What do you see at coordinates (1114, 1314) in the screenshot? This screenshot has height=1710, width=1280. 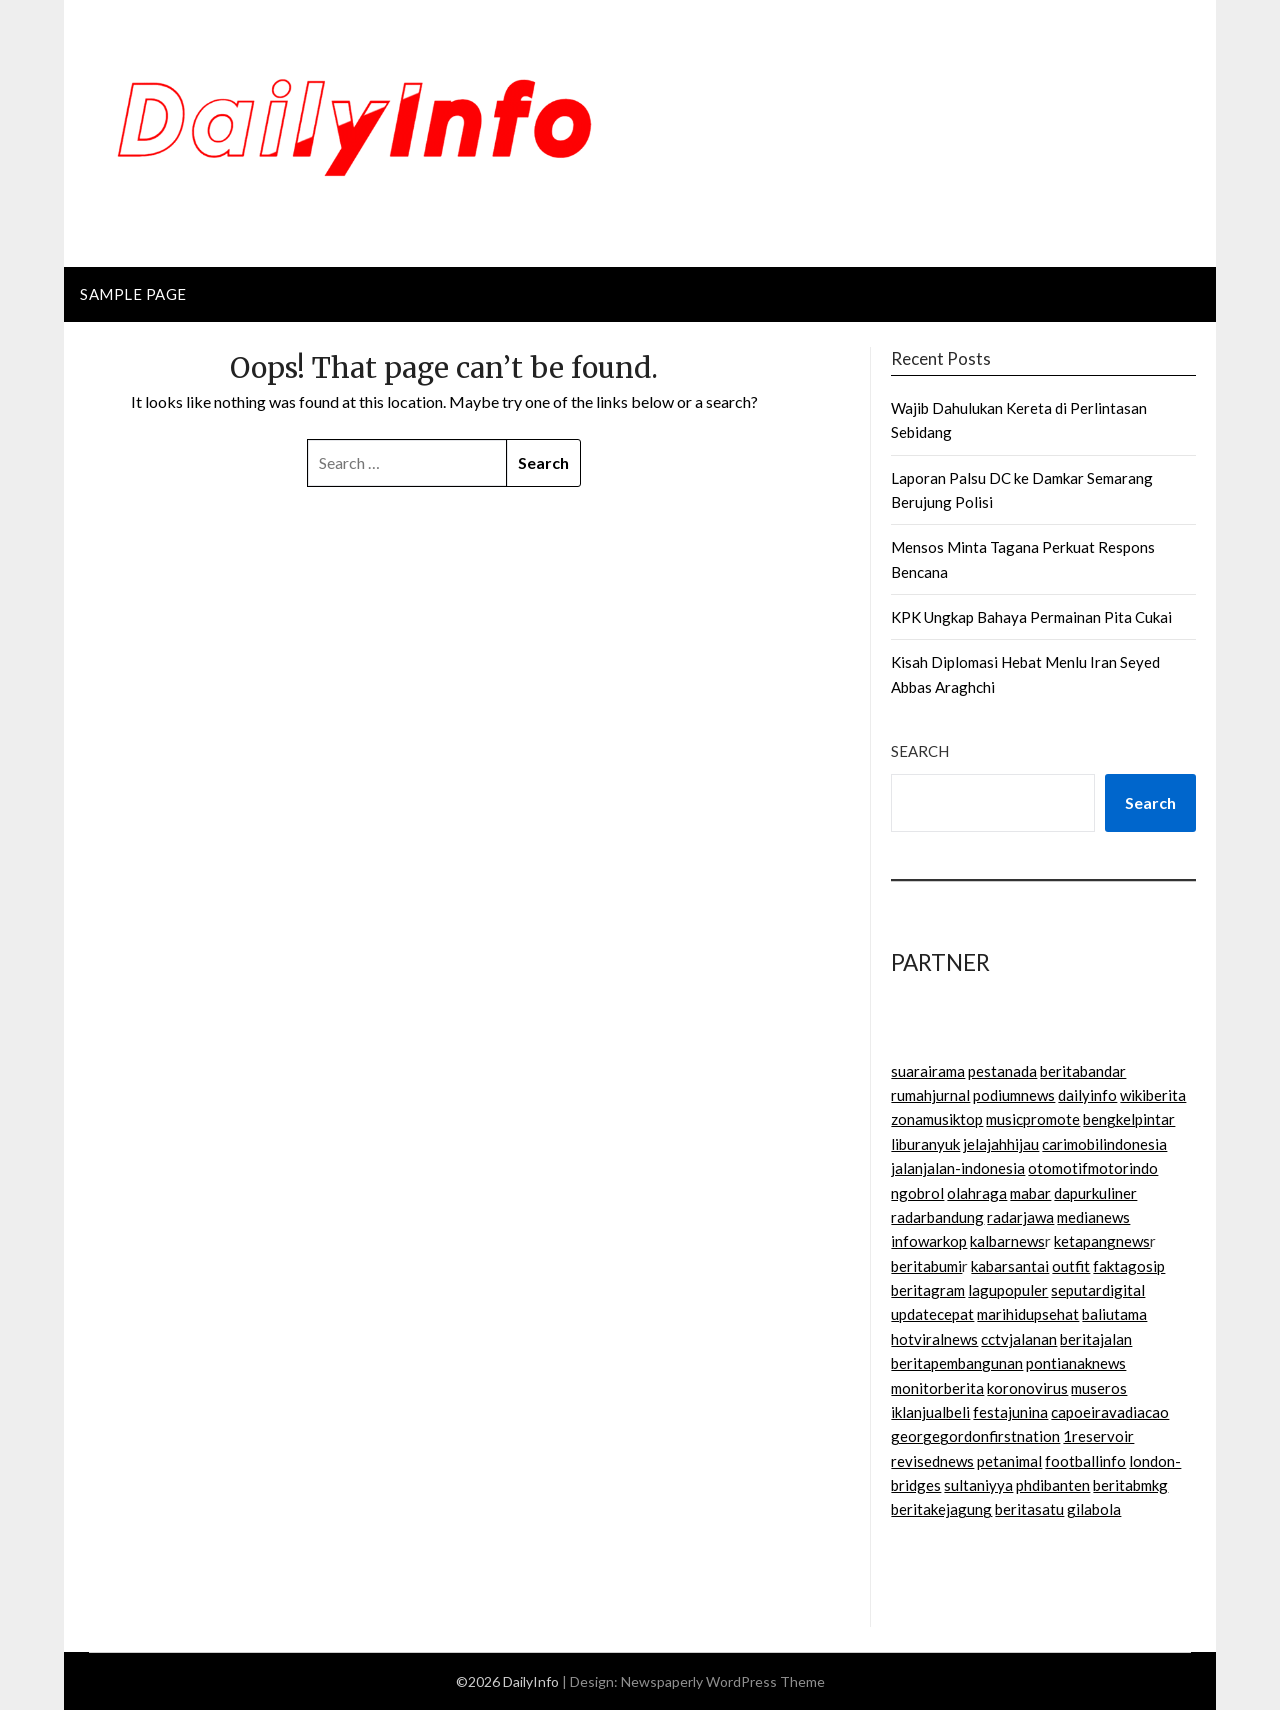 I see `baliutama` at bounding box center [1114, 1314].